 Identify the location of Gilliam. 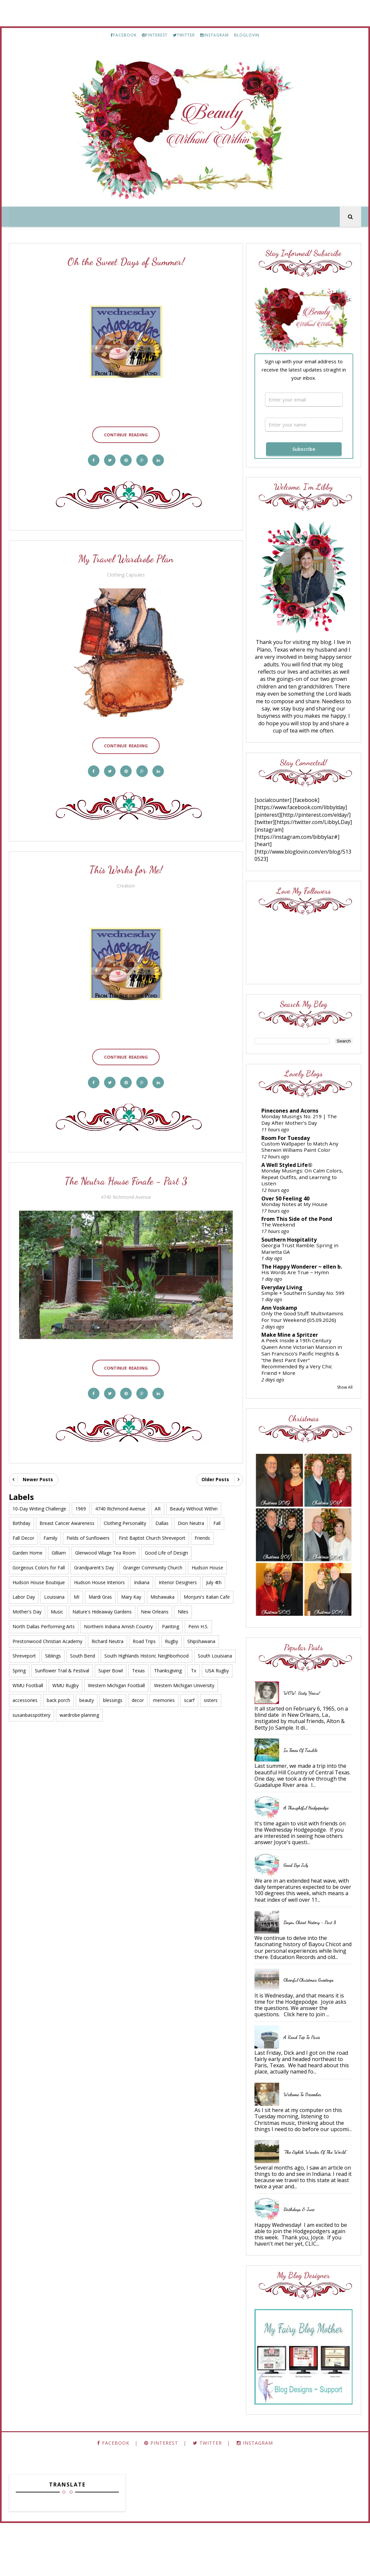
(59, 1547).